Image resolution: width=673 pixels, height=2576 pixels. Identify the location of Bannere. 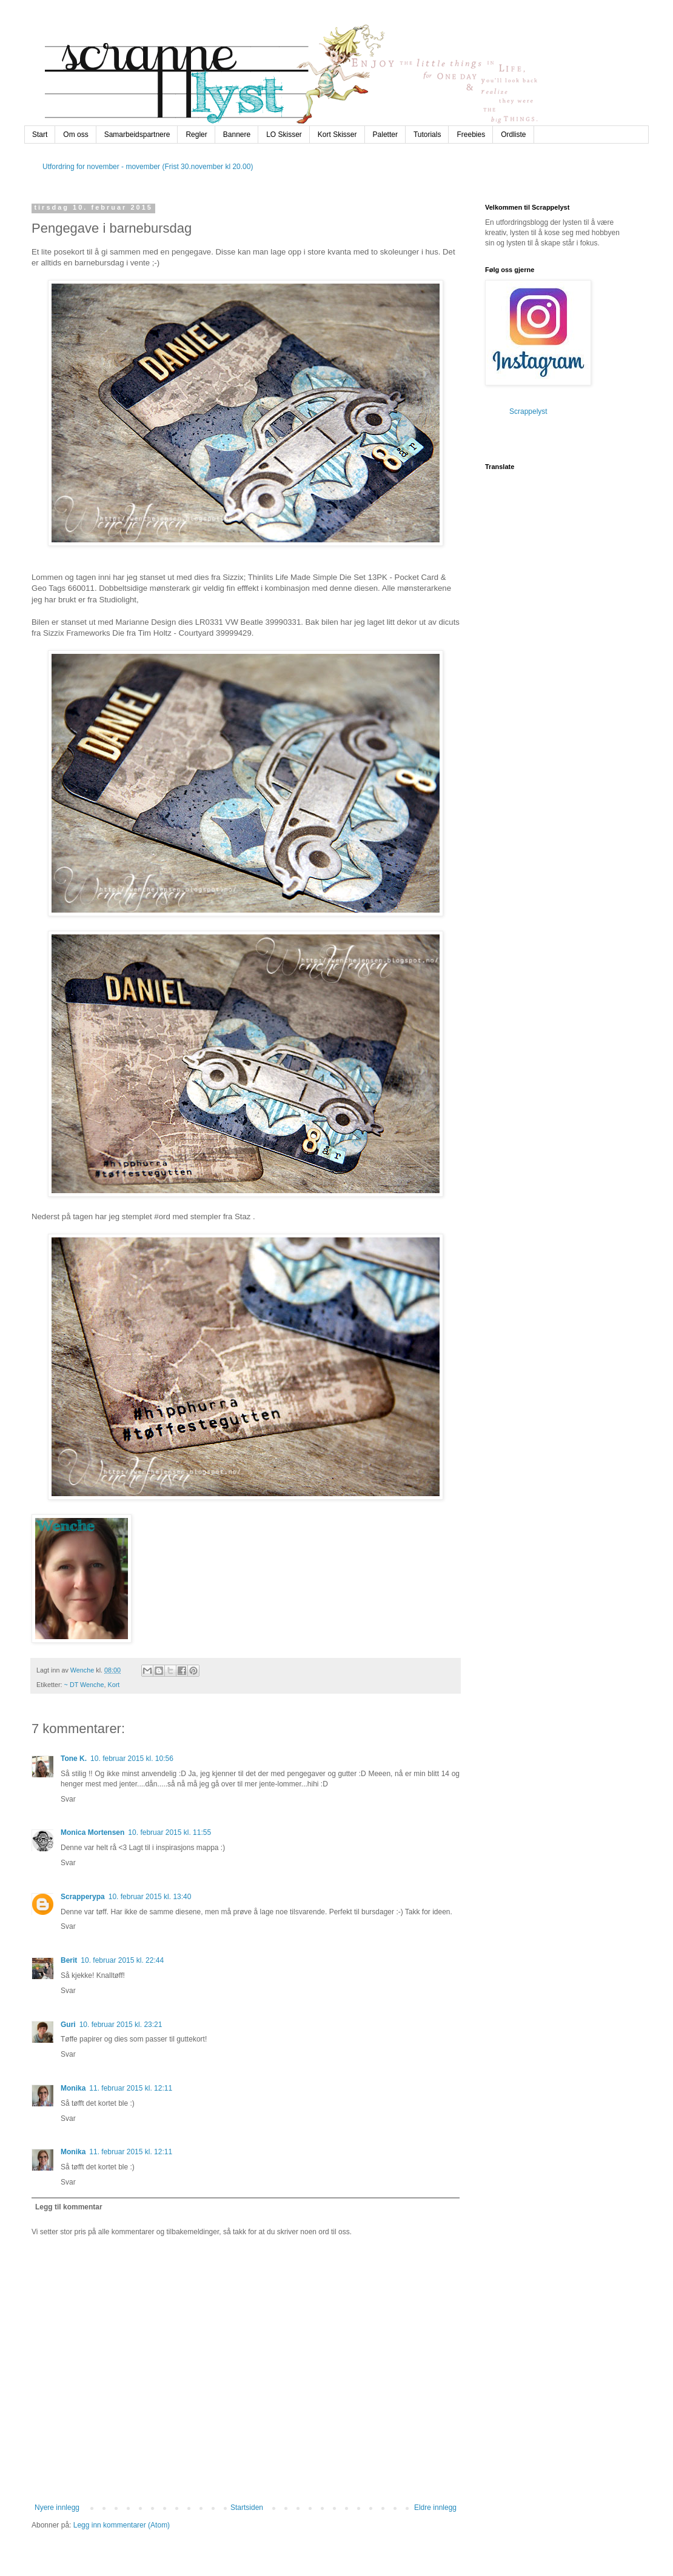
(236, 134).